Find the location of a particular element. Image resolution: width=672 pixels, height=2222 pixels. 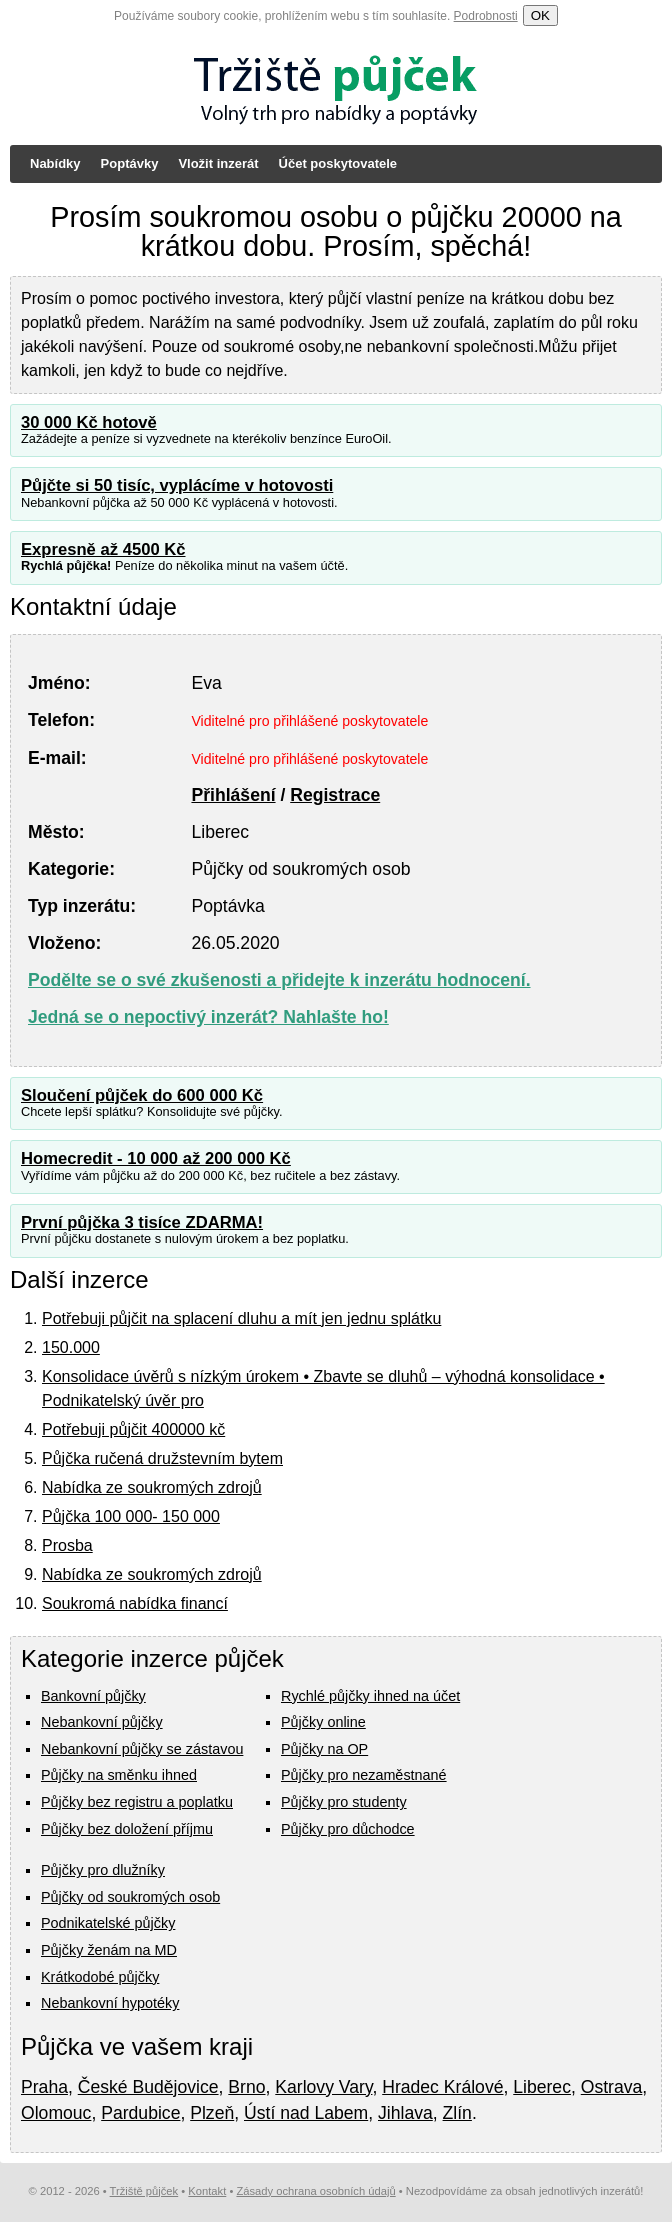

Půjčky online is located at coordinates (323, 1722).